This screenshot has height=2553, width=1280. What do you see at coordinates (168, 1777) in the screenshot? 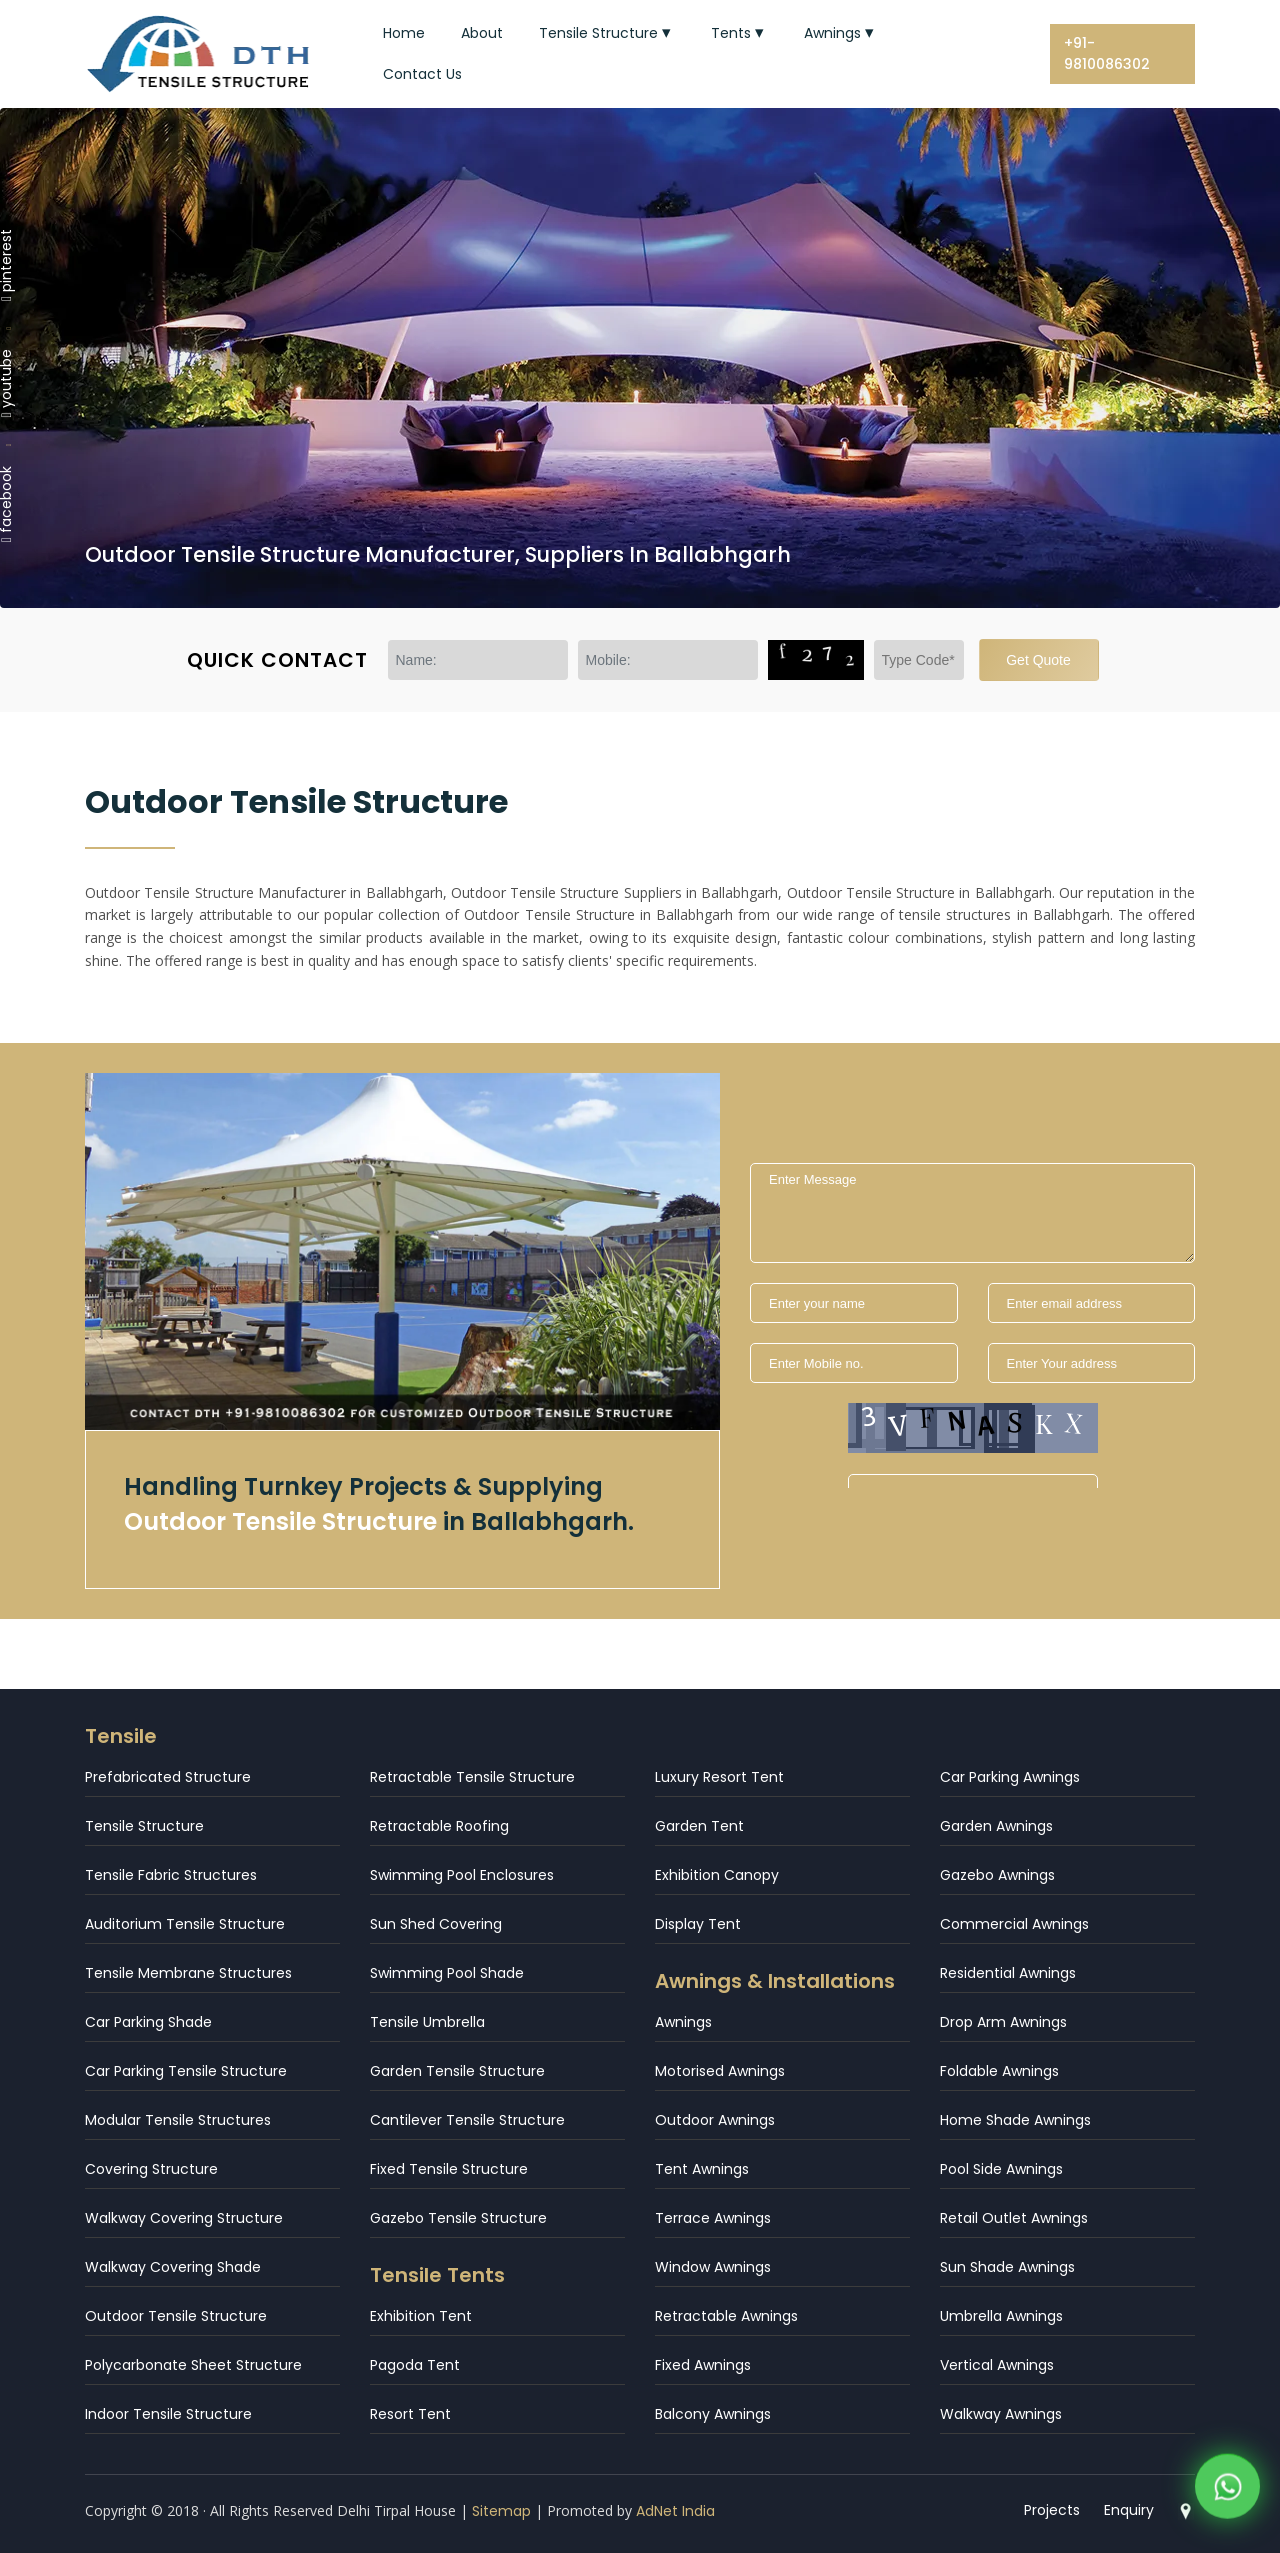
I see `Prefabricated Structure` at bounding box center [168, 1777].